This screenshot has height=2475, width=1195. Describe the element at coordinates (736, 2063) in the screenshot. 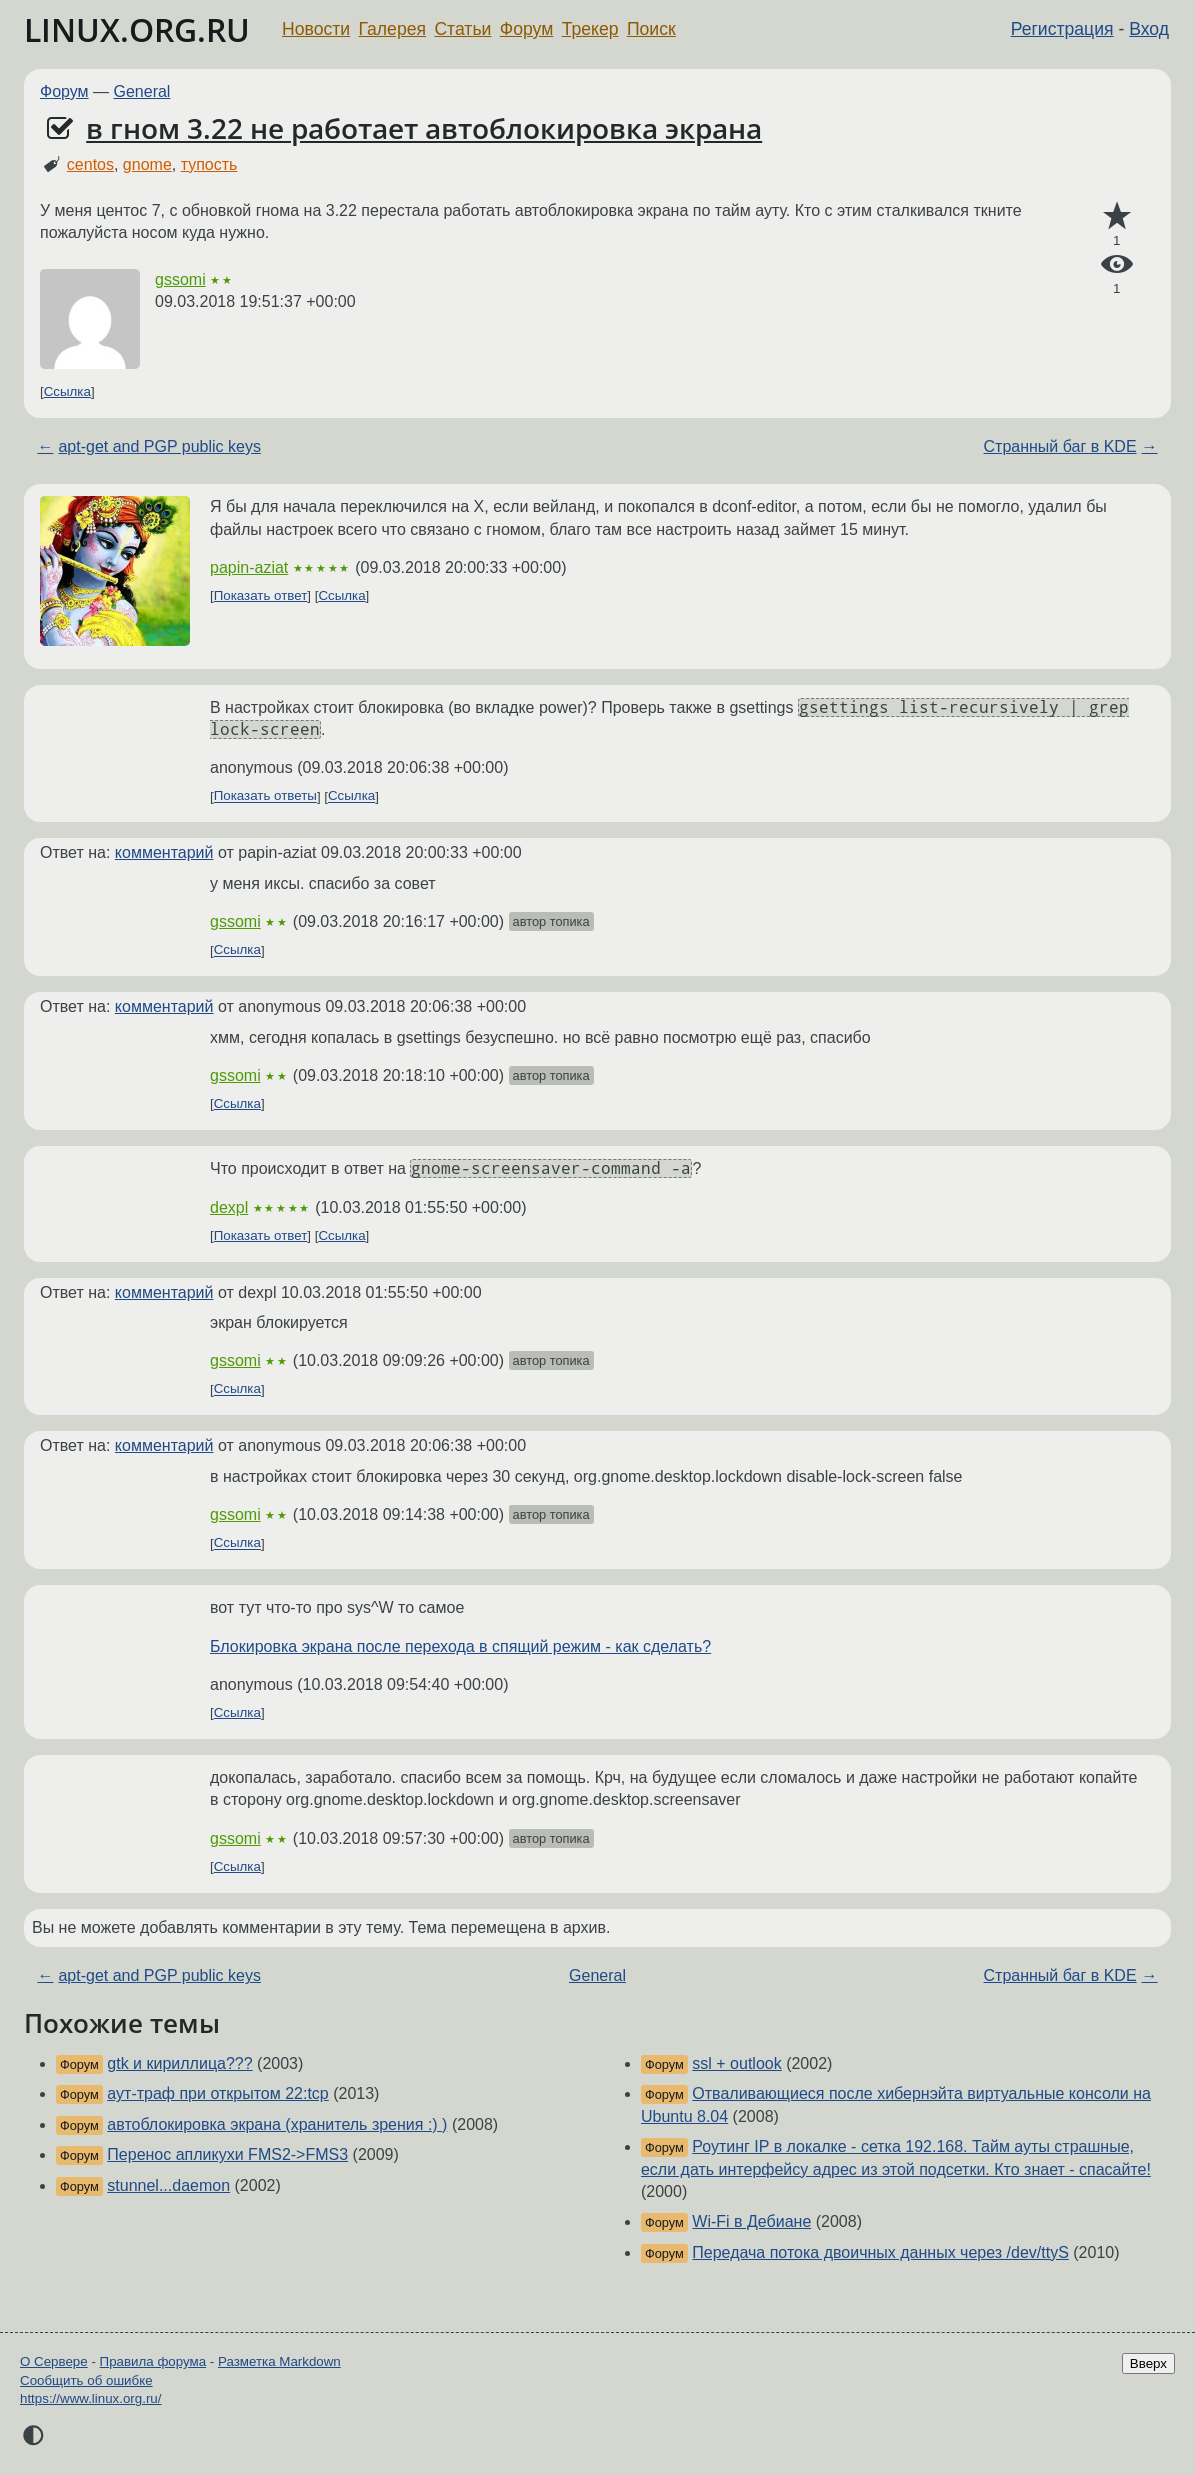

I see `ssl + outlook` at that location.